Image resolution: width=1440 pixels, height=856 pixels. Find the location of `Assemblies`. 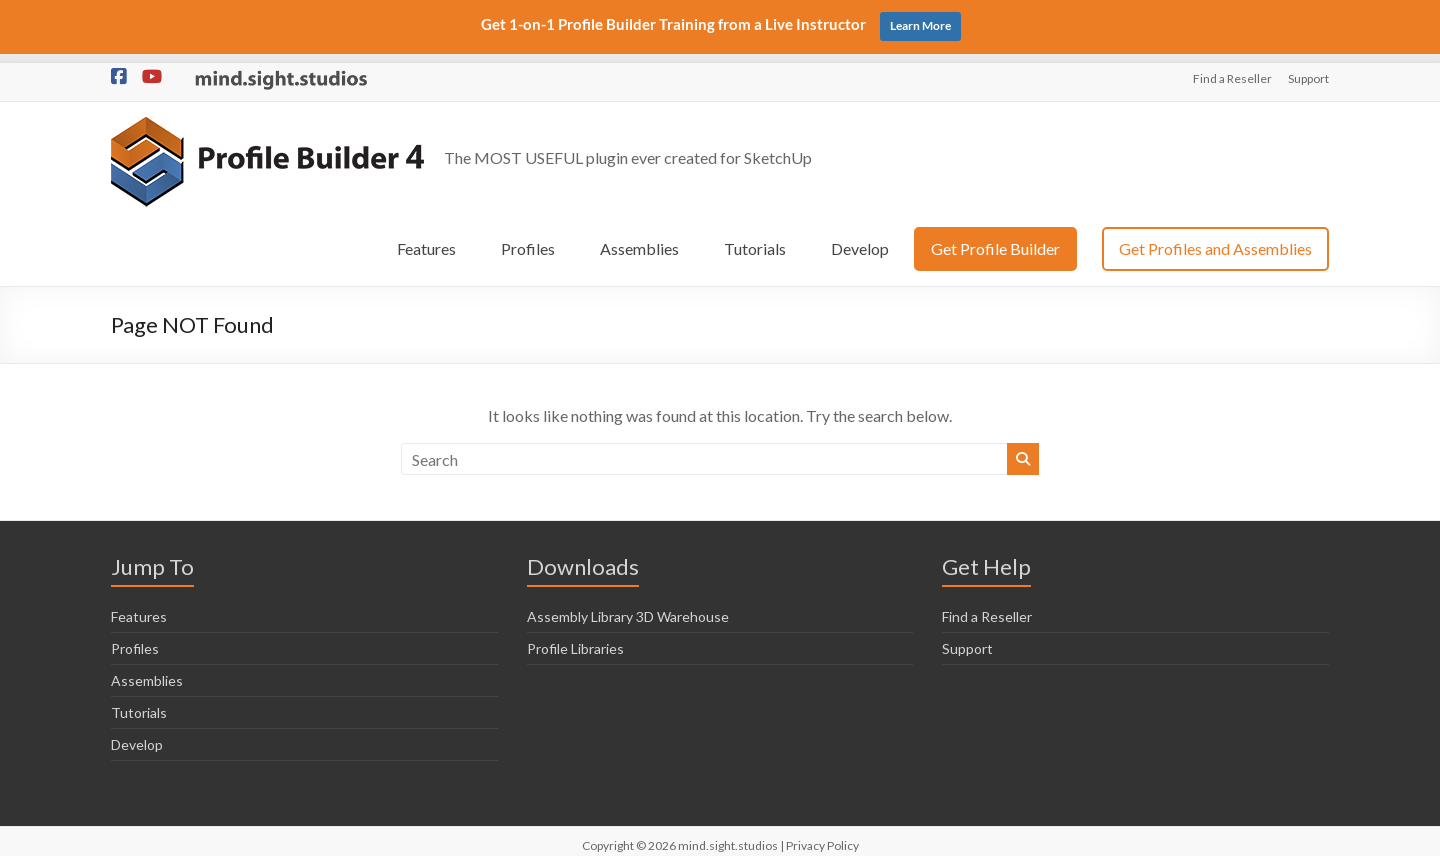

Assemblies is located at coordinates (639, 239).